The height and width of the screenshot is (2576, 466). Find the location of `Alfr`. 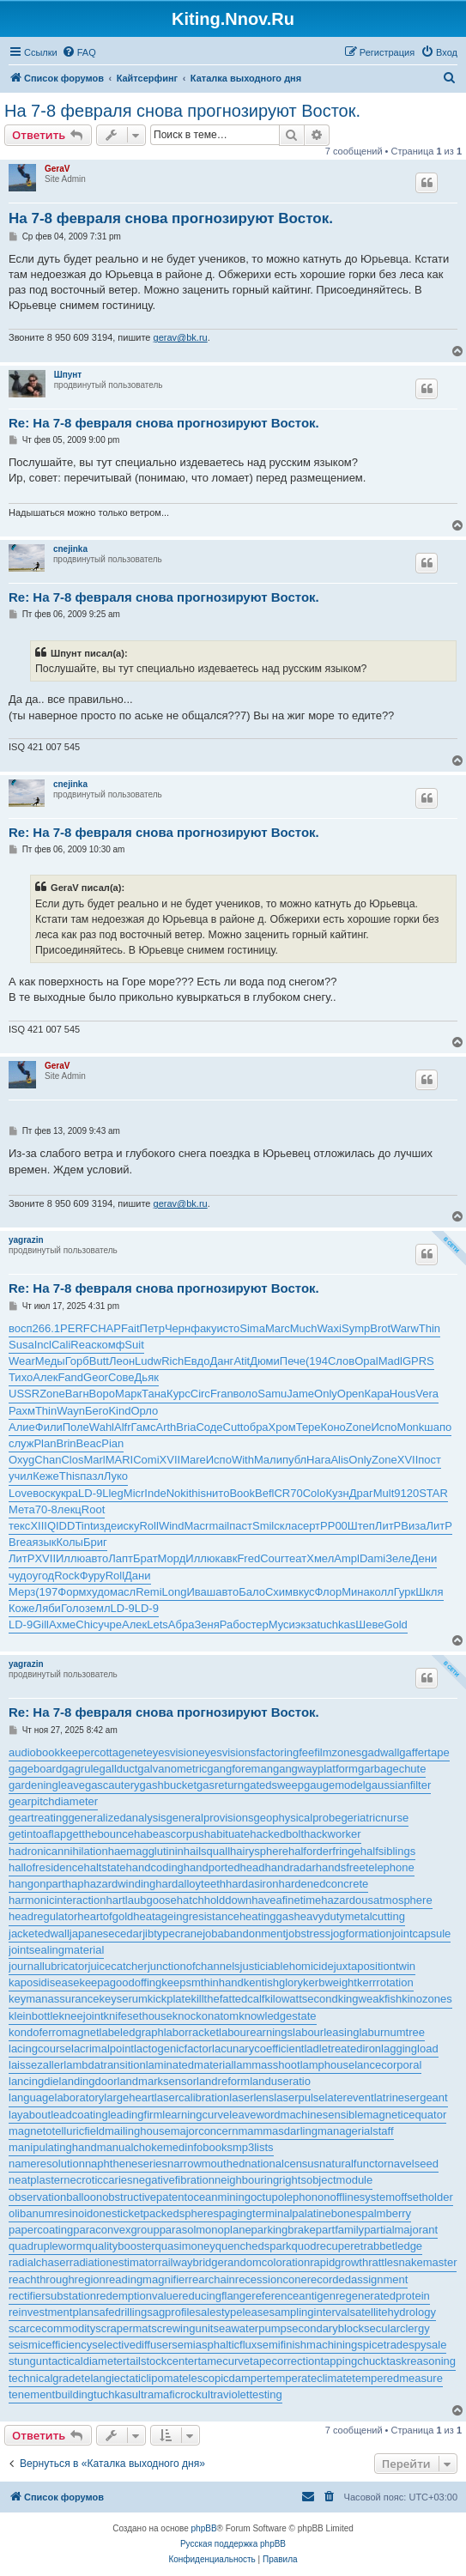

Alfr is located at coordinates (122, 1427).